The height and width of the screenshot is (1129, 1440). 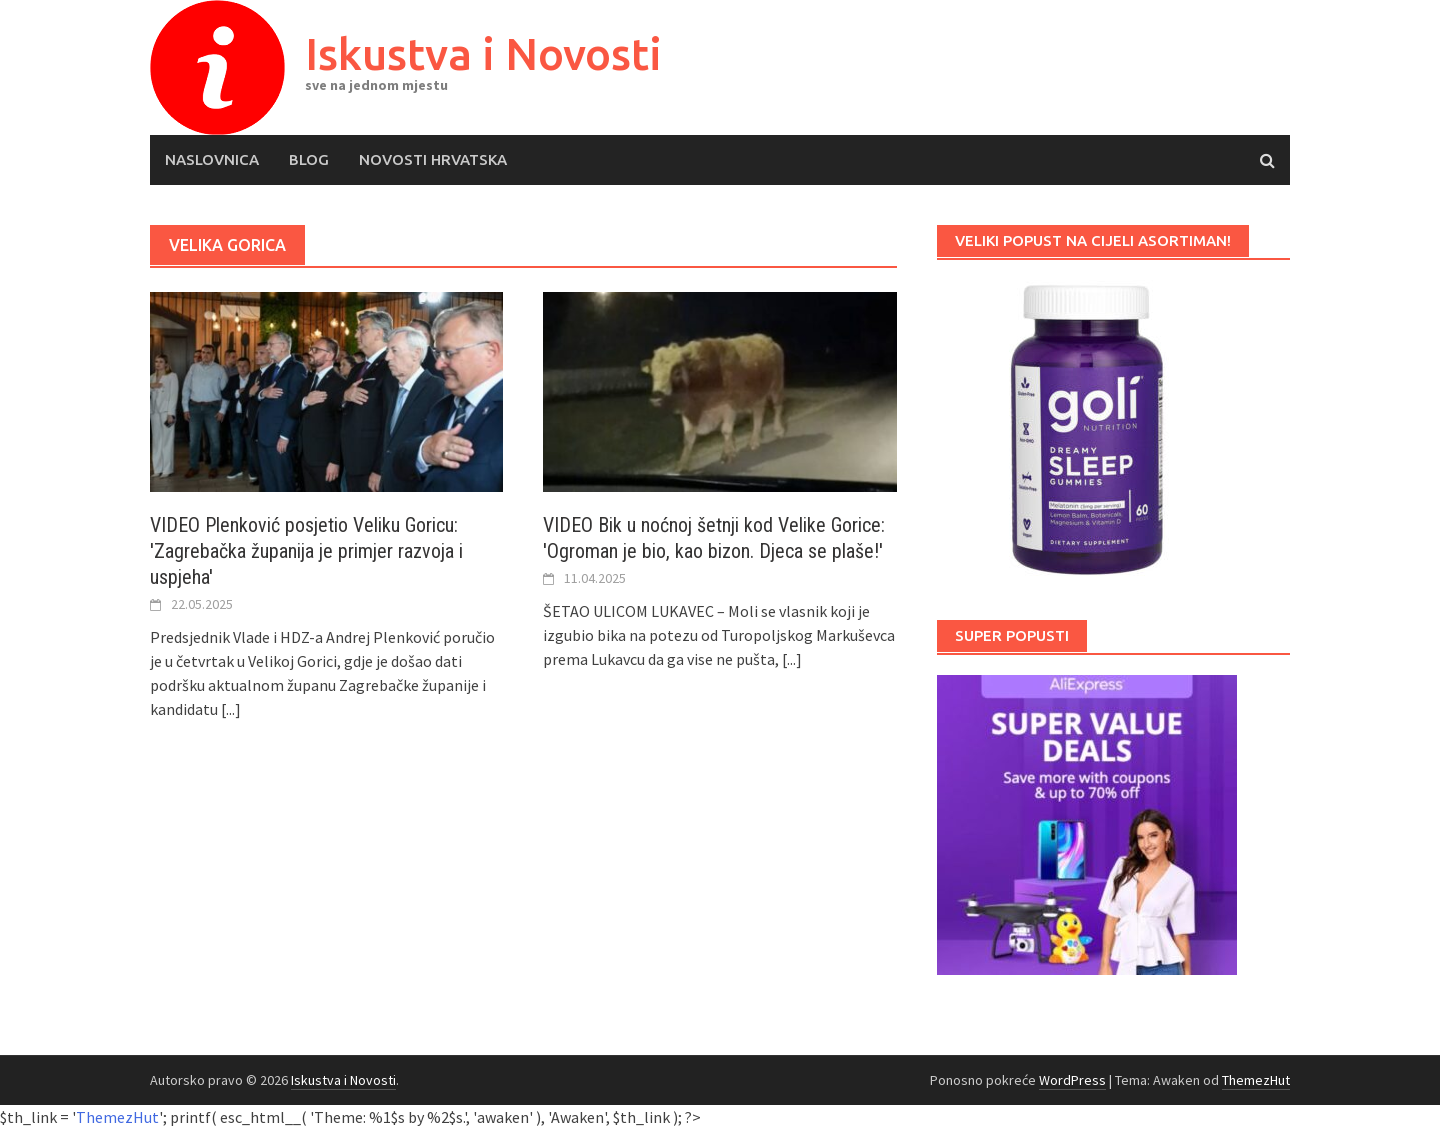 What do you see at coordinates (306, 551) in the screenshot?
I see `VIDEO Plenković posjetio Veliku Goricu: 'Zagrebačka županija je primjer razvoja i uspjeha'` at bounding box center [306, 551].